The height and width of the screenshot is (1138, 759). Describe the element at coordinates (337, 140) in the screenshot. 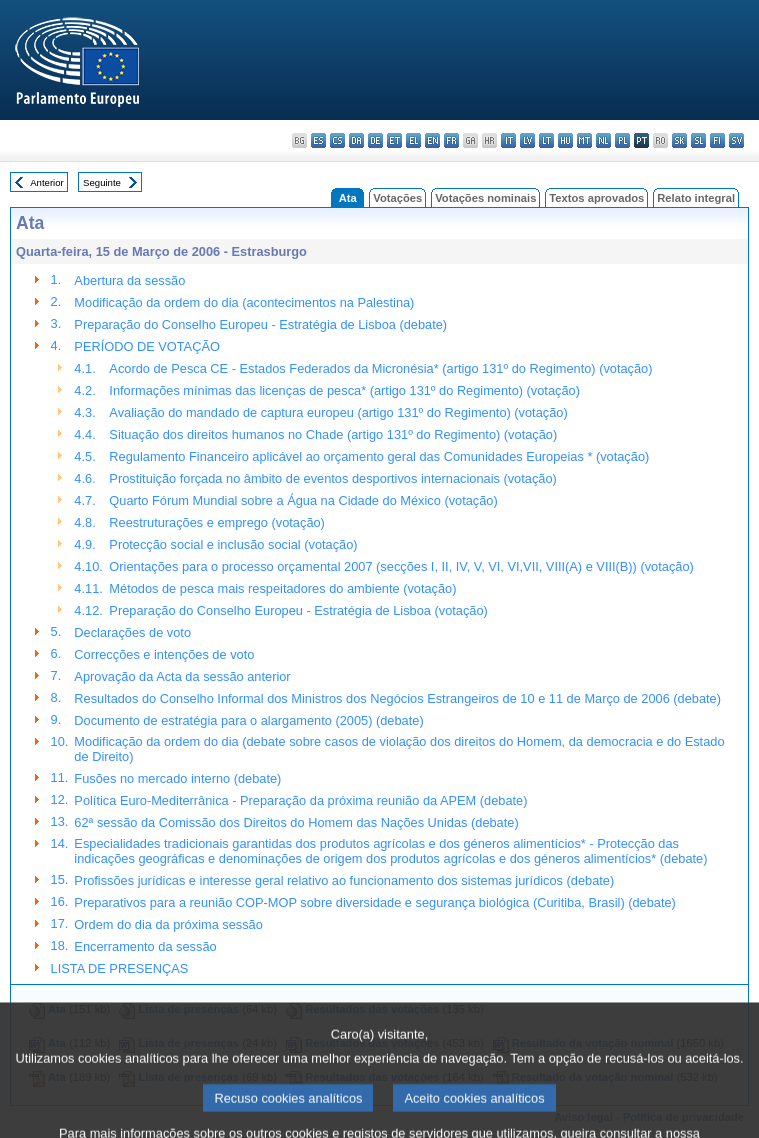

I see `cs - čeština` at that location.